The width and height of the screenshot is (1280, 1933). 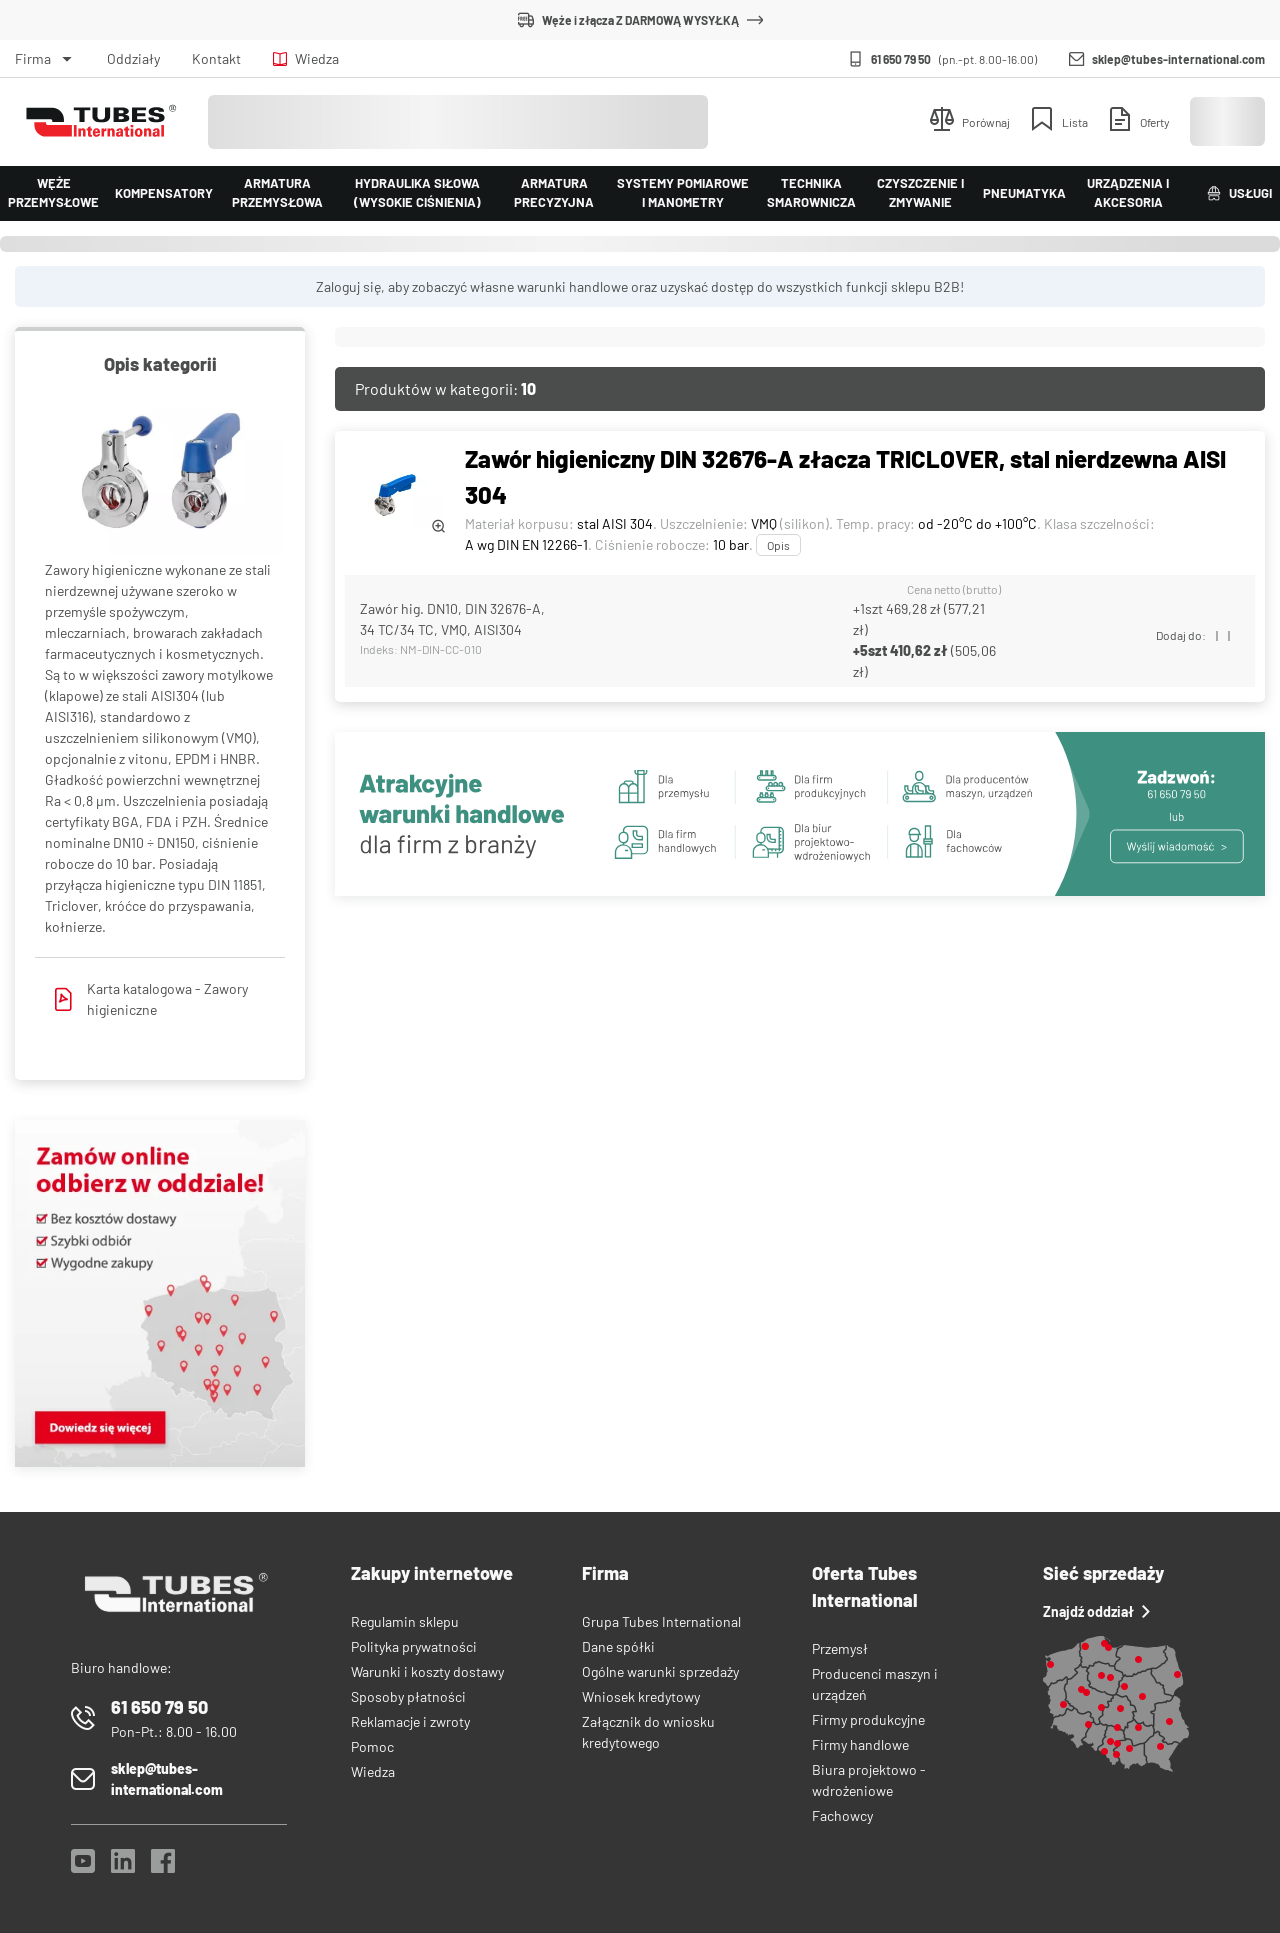 What do you see at coordinates (53, 193) in the screenshot?
I see `Węże przemysłowe` at bounding box center [53, 193].